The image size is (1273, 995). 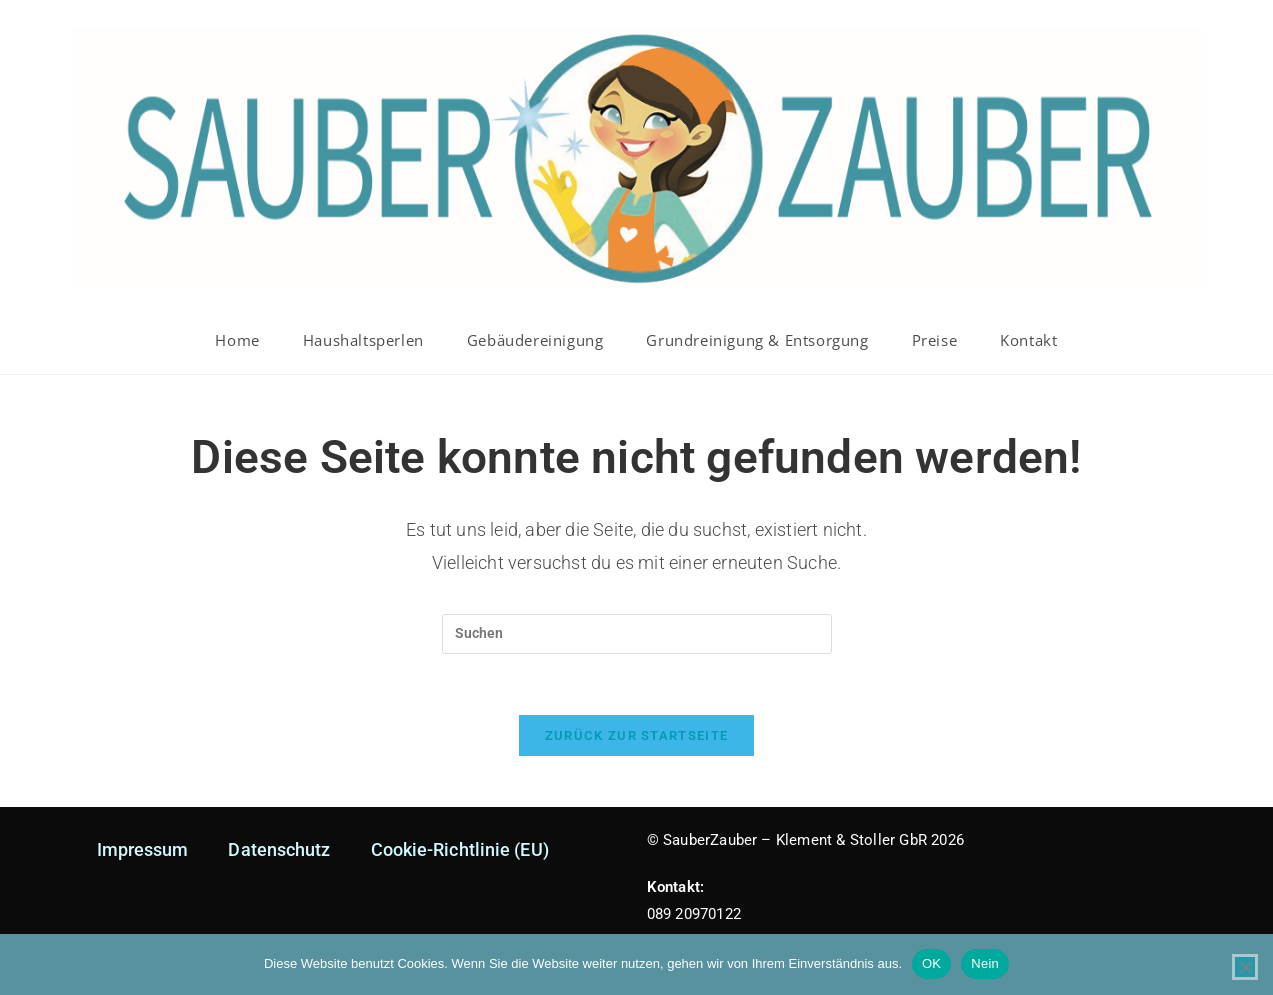 I want to click on Home, so click(x=237, y=340).